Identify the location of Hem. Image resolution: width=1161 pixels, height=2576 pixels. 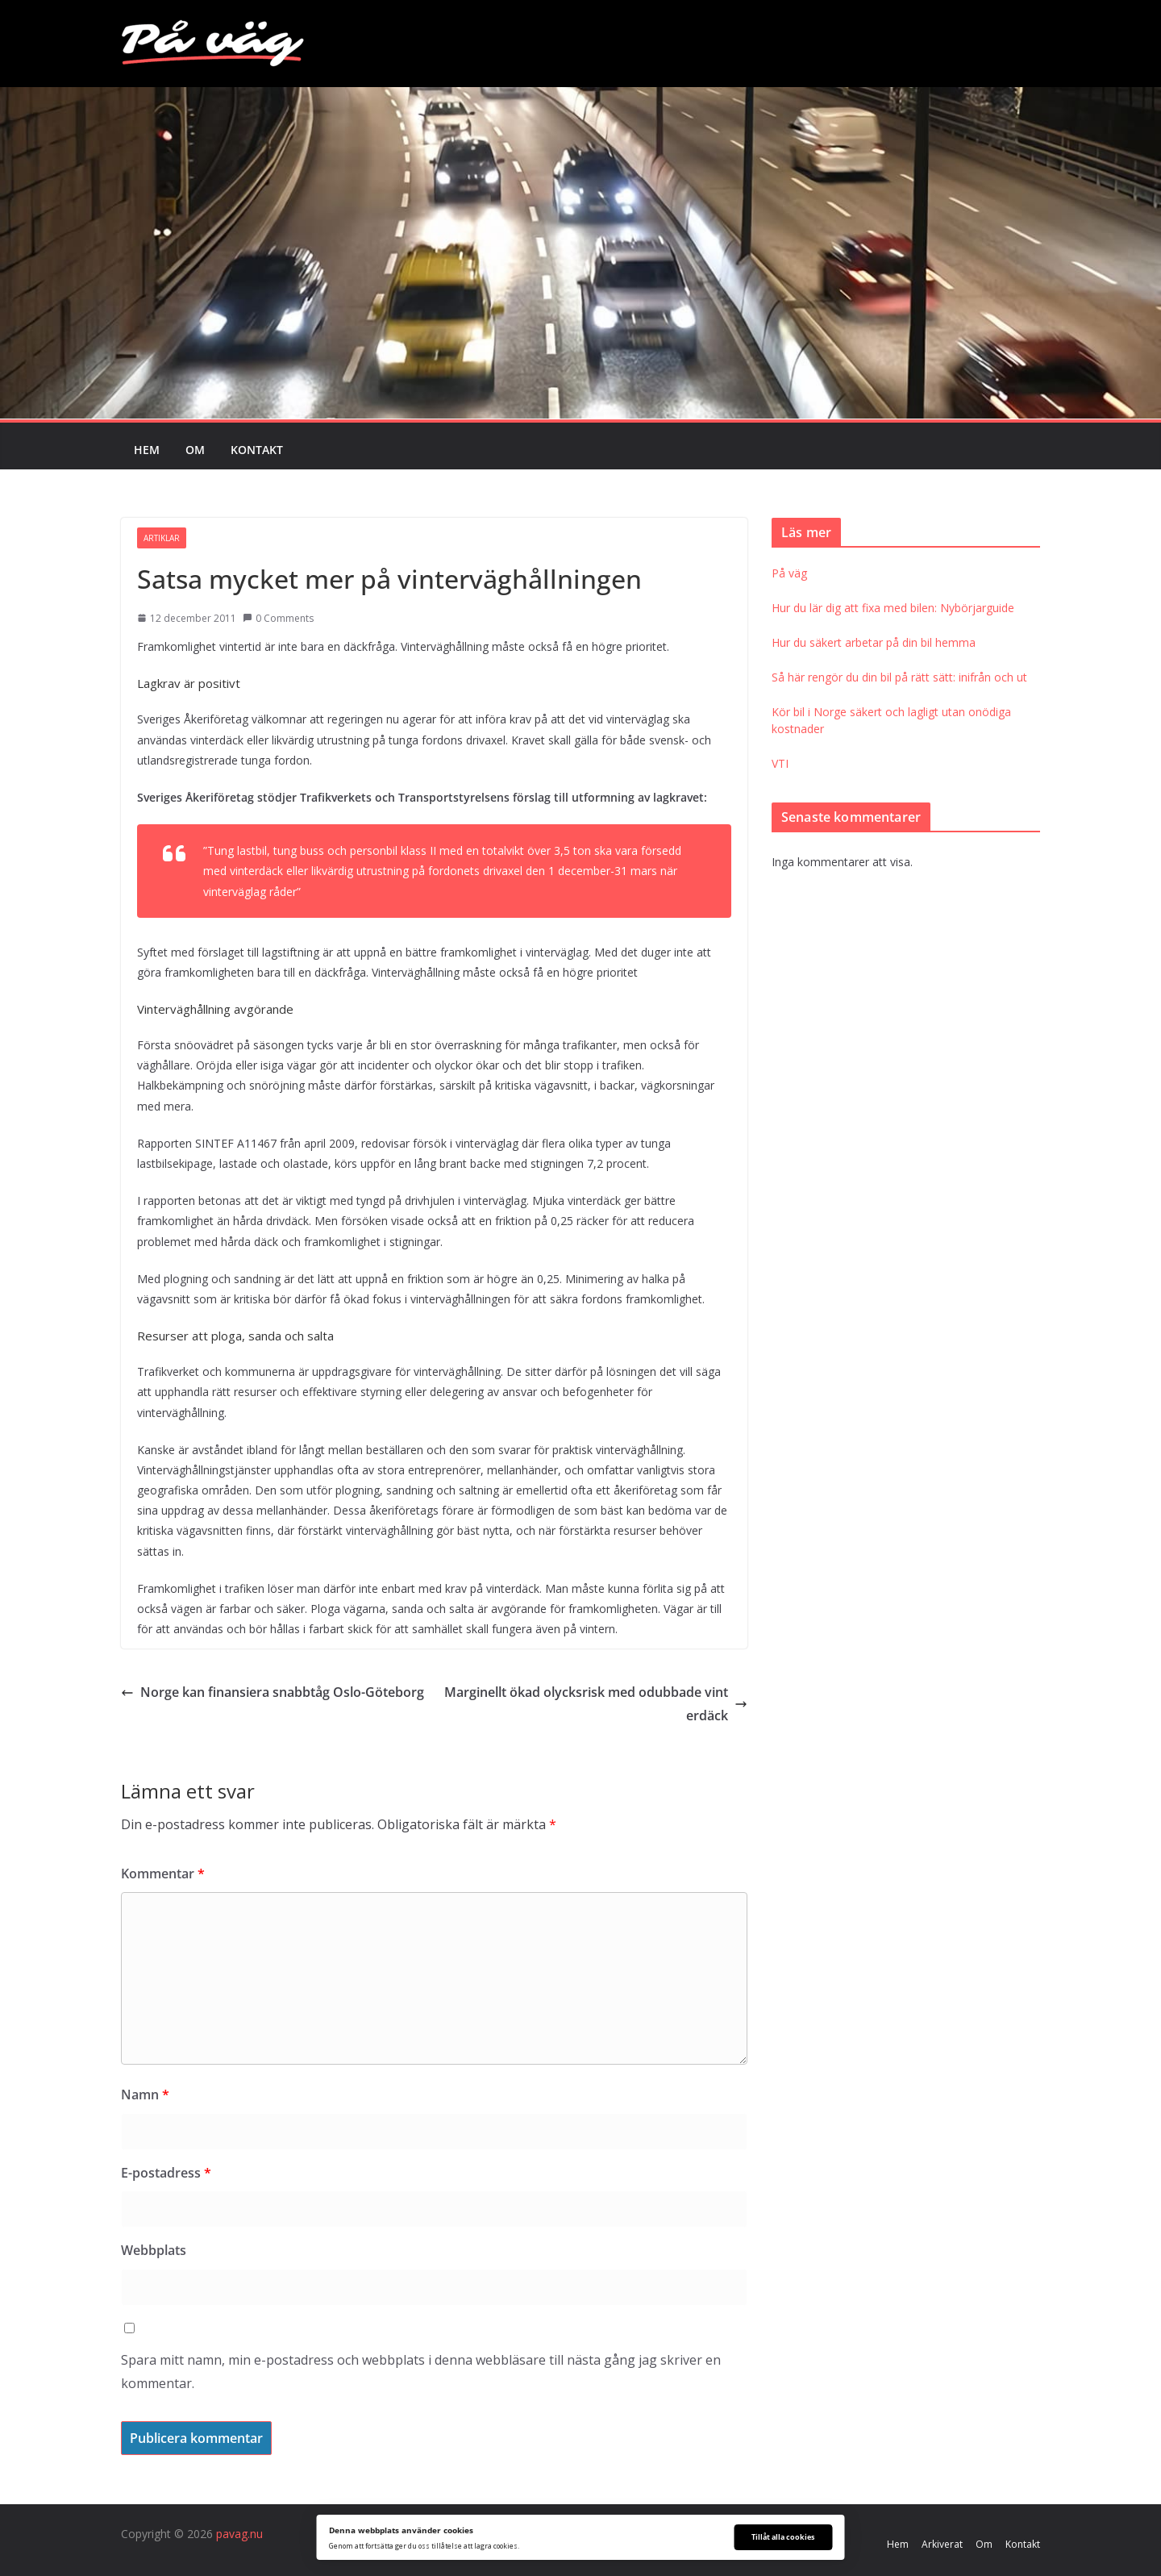
(147, 449).